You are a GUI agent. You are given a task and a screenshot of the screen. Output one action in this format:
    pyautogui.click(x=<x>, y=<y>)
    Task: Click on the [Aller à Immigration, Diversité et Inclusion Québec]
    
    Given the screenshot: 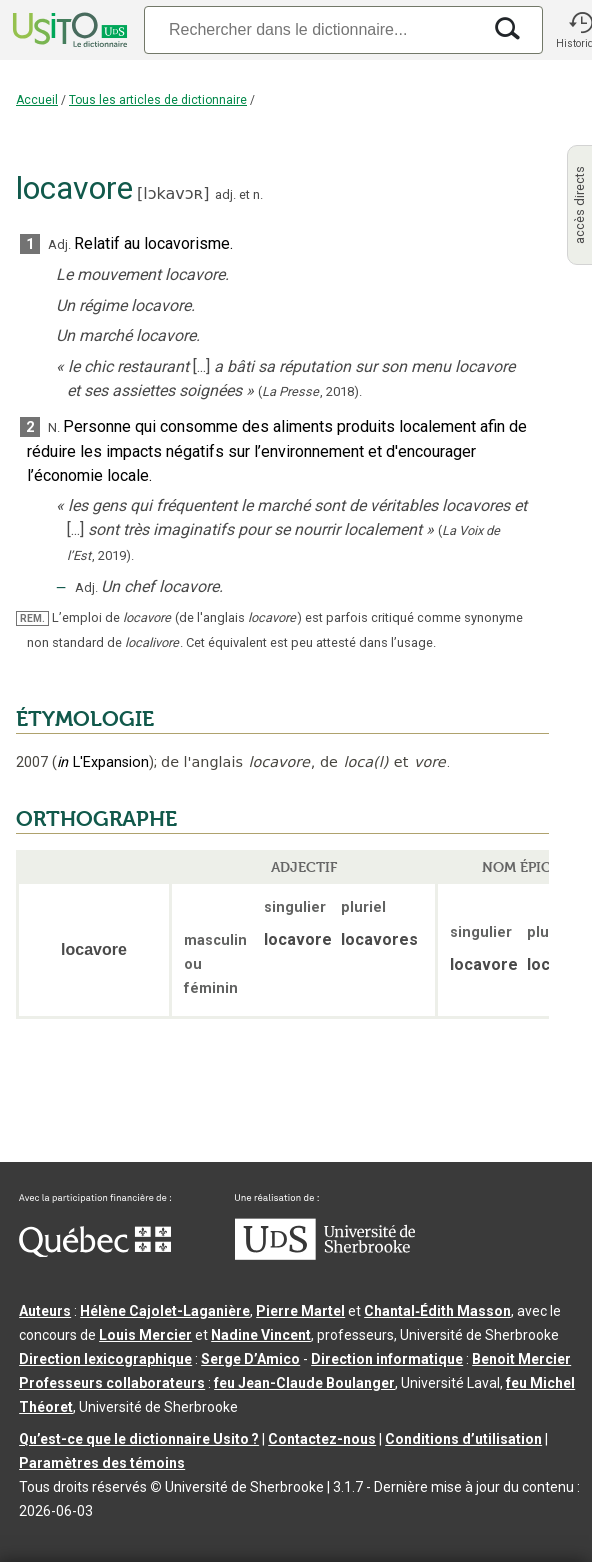 What is the action you would take?
    pyautogui.click(x=95, y=1252)
    